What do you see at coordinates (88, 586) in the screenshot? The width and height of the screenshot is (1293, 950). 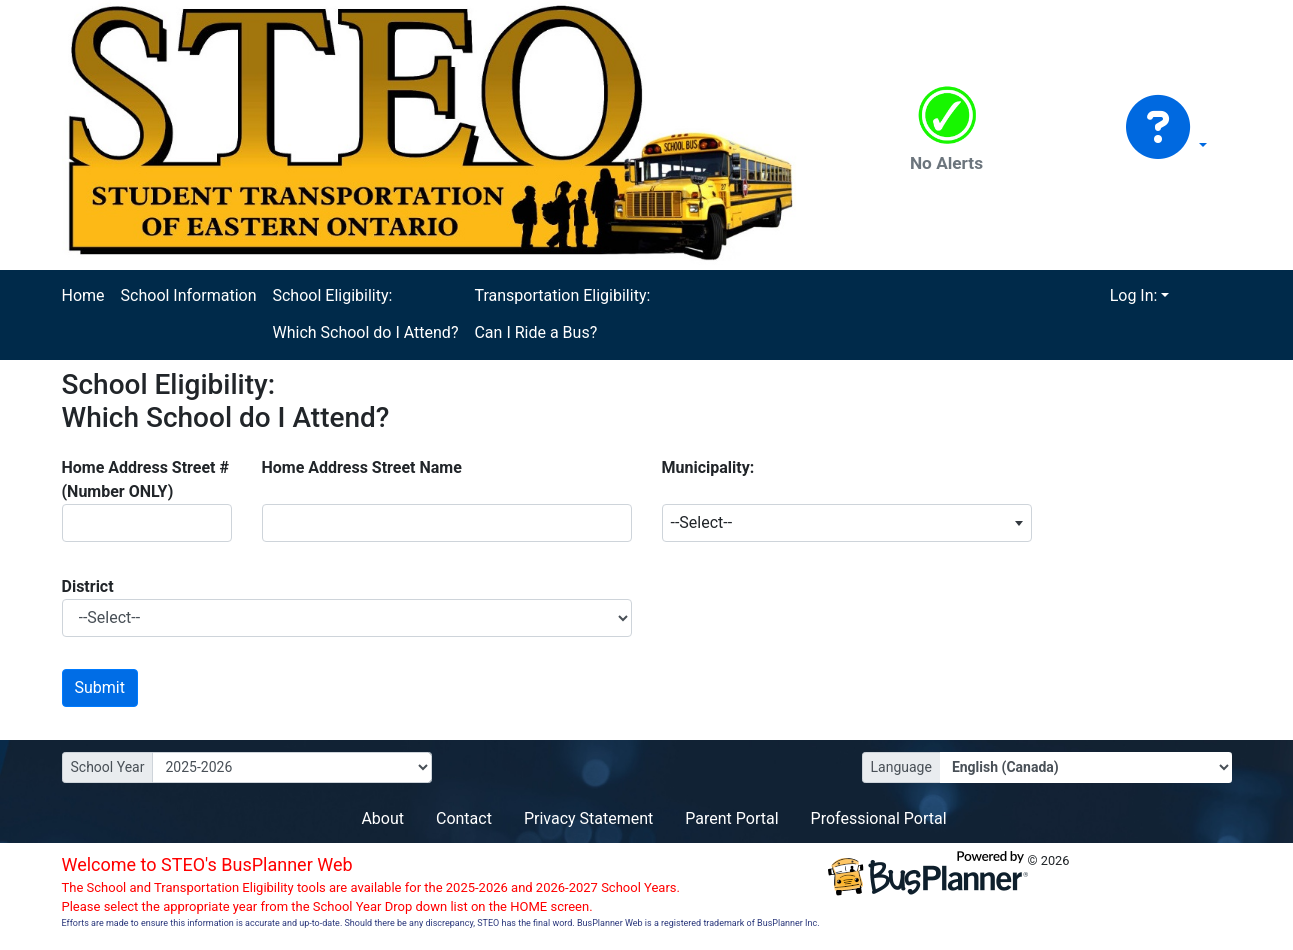 I see `District` at bounding box center [88, 586].